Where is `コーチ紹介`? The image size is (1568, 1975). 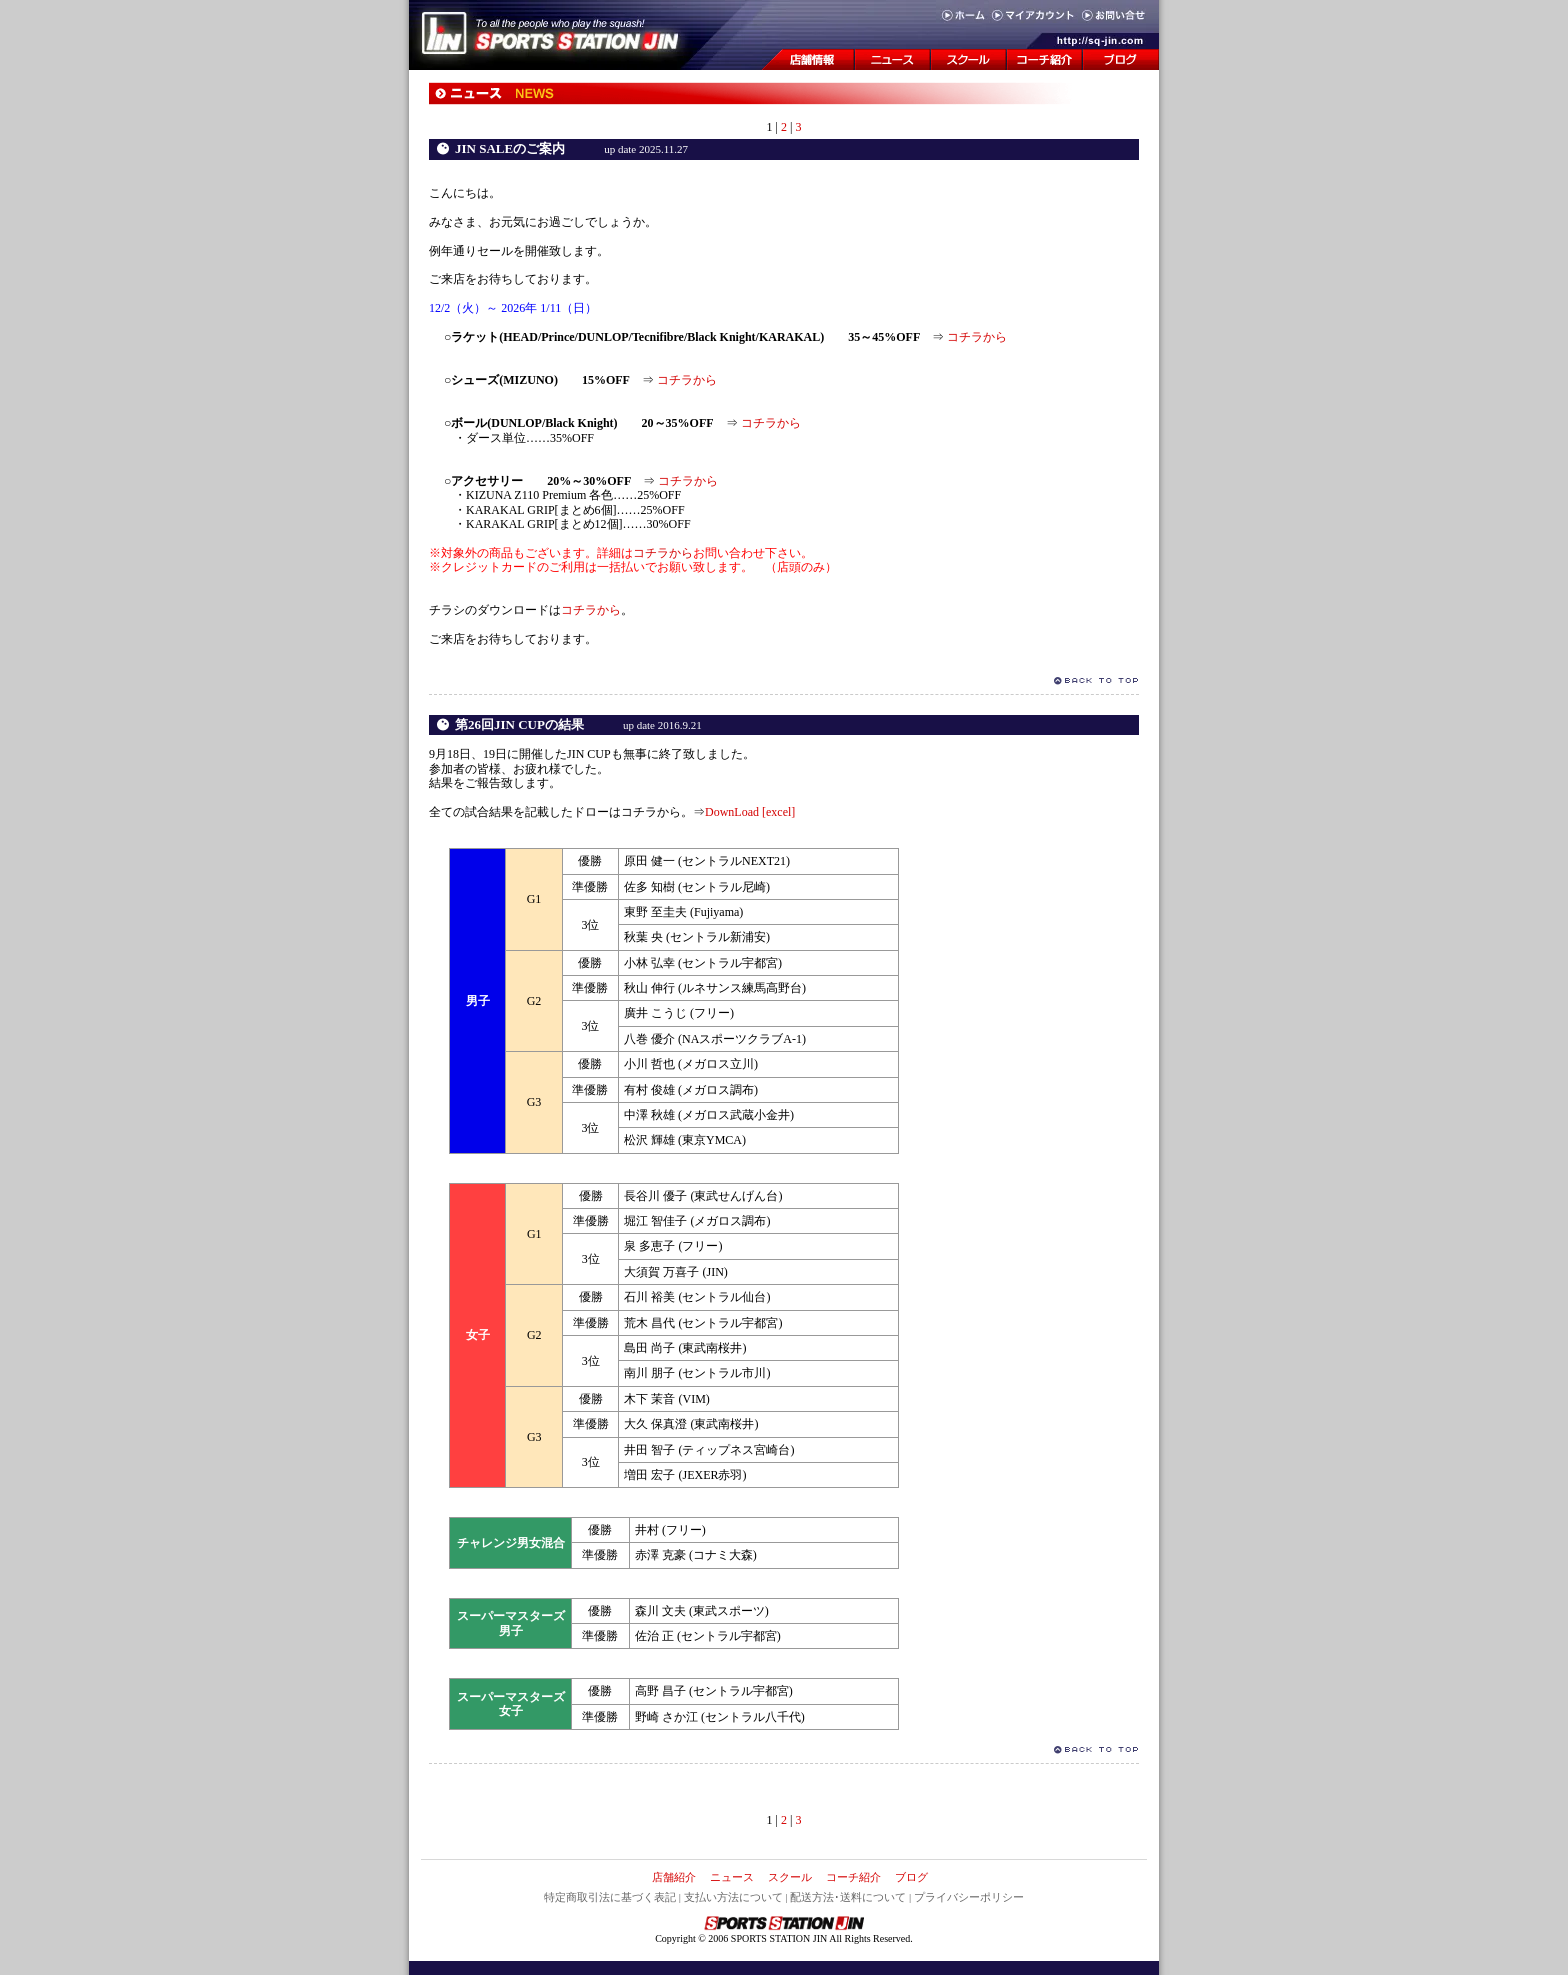 コーチ紹介 is located at coordinates (853, 1877).